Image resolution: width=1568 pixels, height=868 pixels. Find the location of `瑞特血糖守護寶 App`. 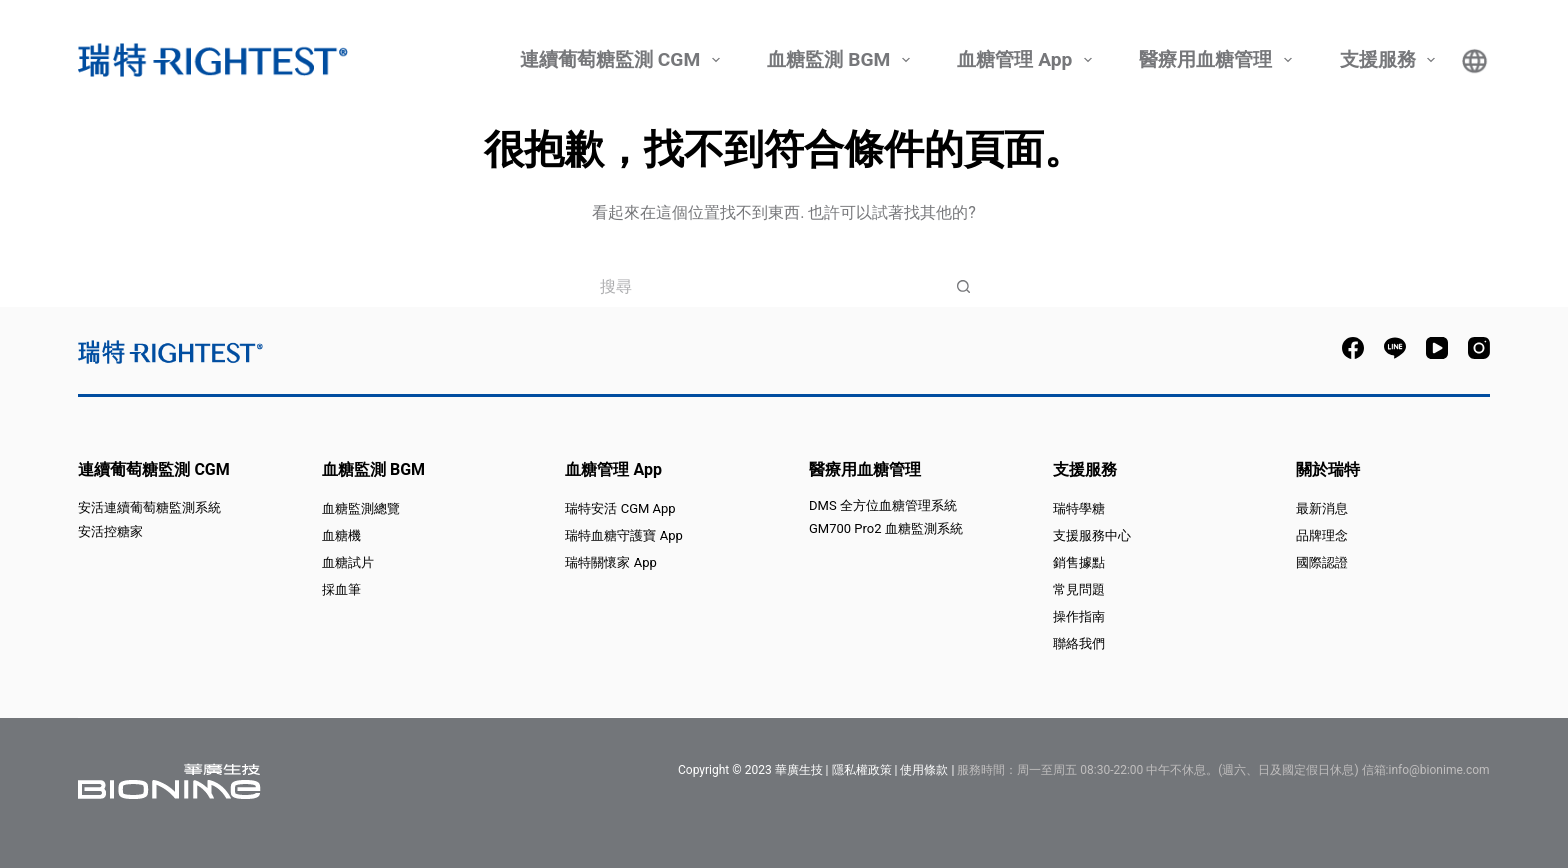

瑞特血糖守護寶 App is located at coordinates (623, 535).